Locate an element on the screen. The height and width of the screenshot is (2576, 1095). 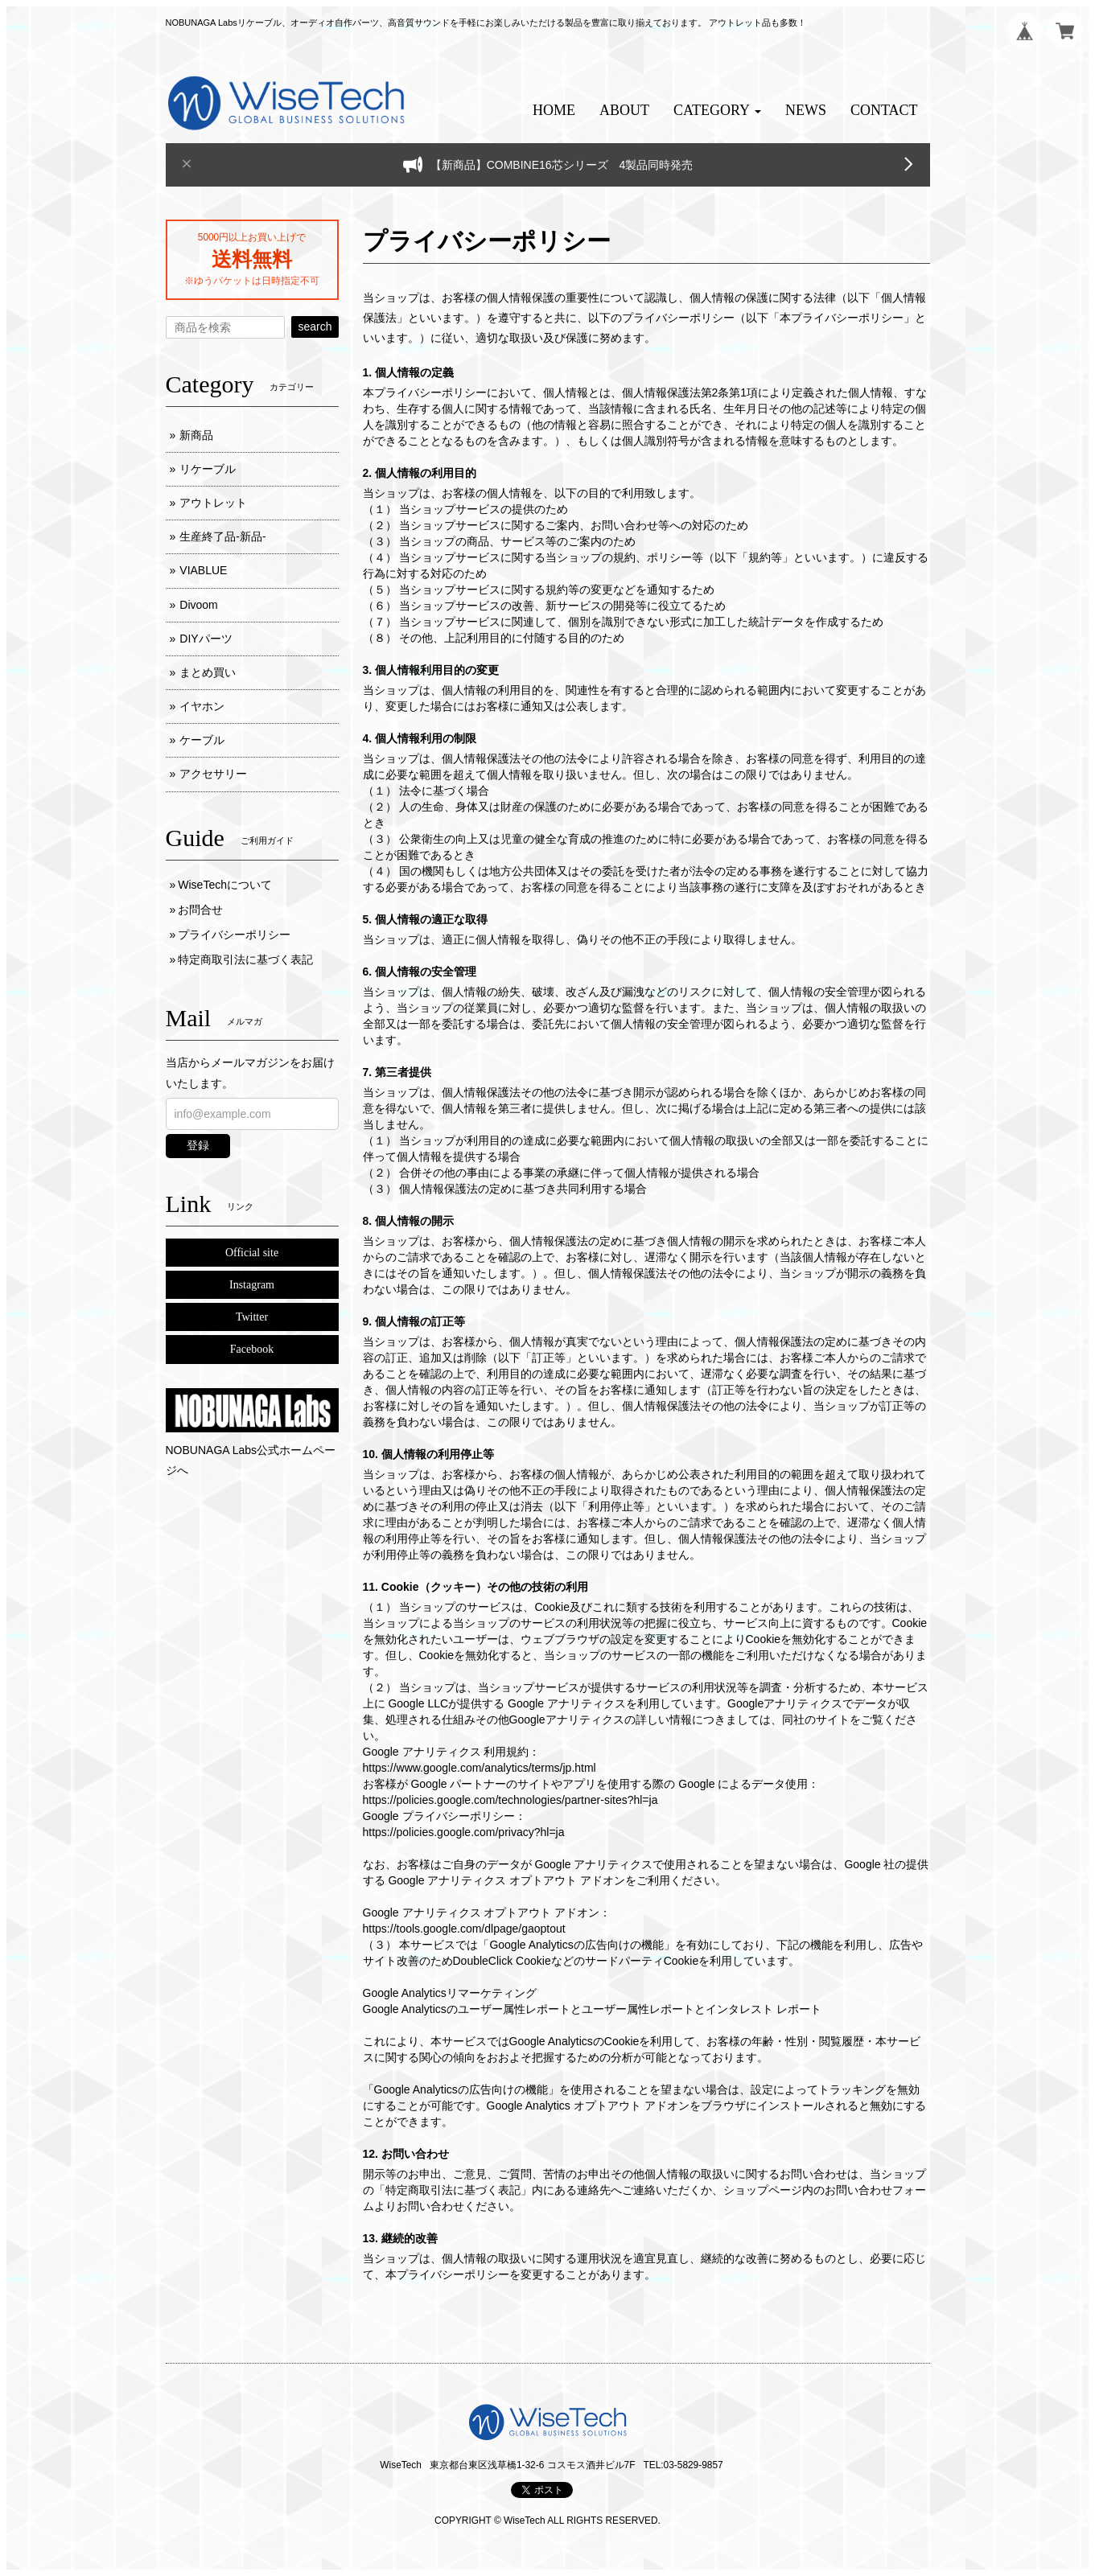
イヤホン is located at coordinates (201, 706).